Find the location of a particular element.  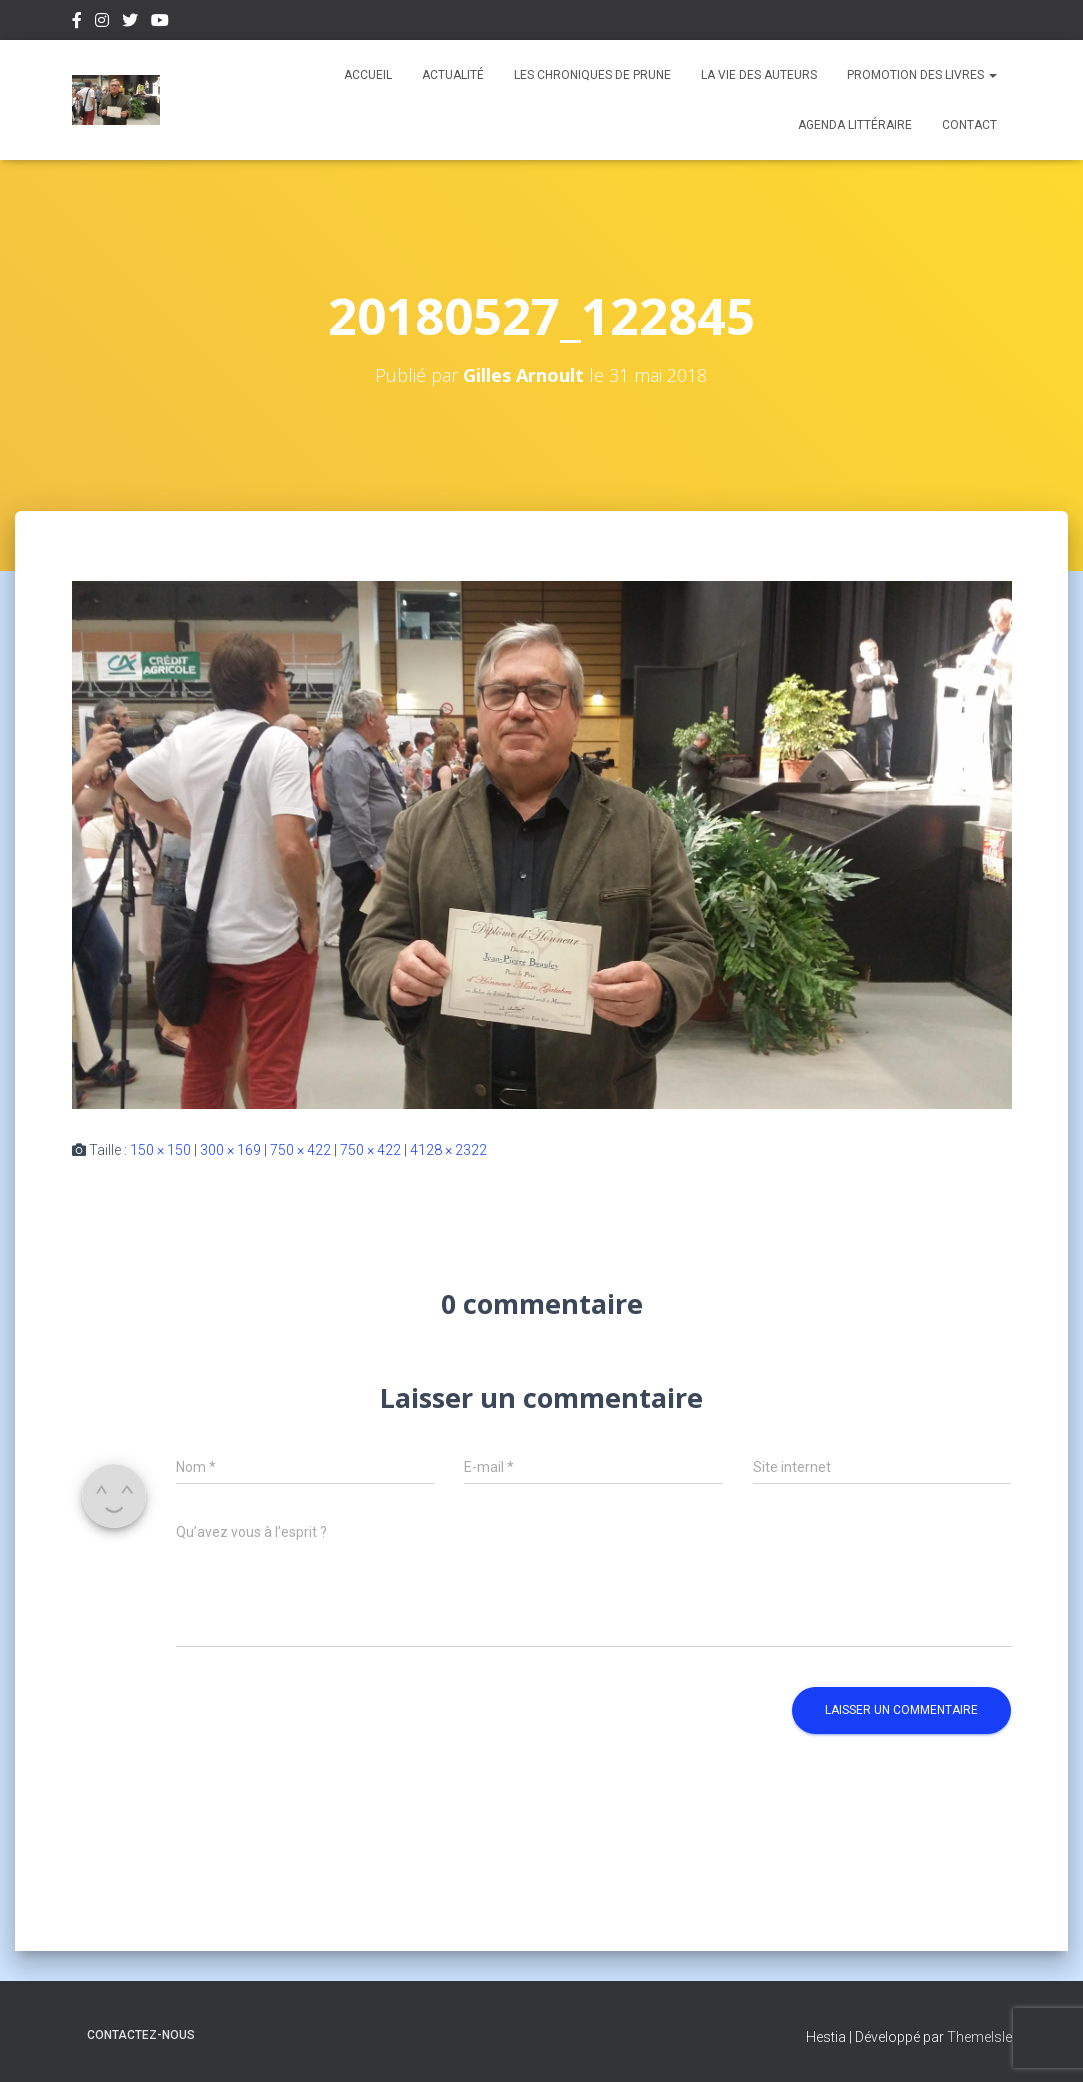

Instagram is located at coordinates (102, 23).